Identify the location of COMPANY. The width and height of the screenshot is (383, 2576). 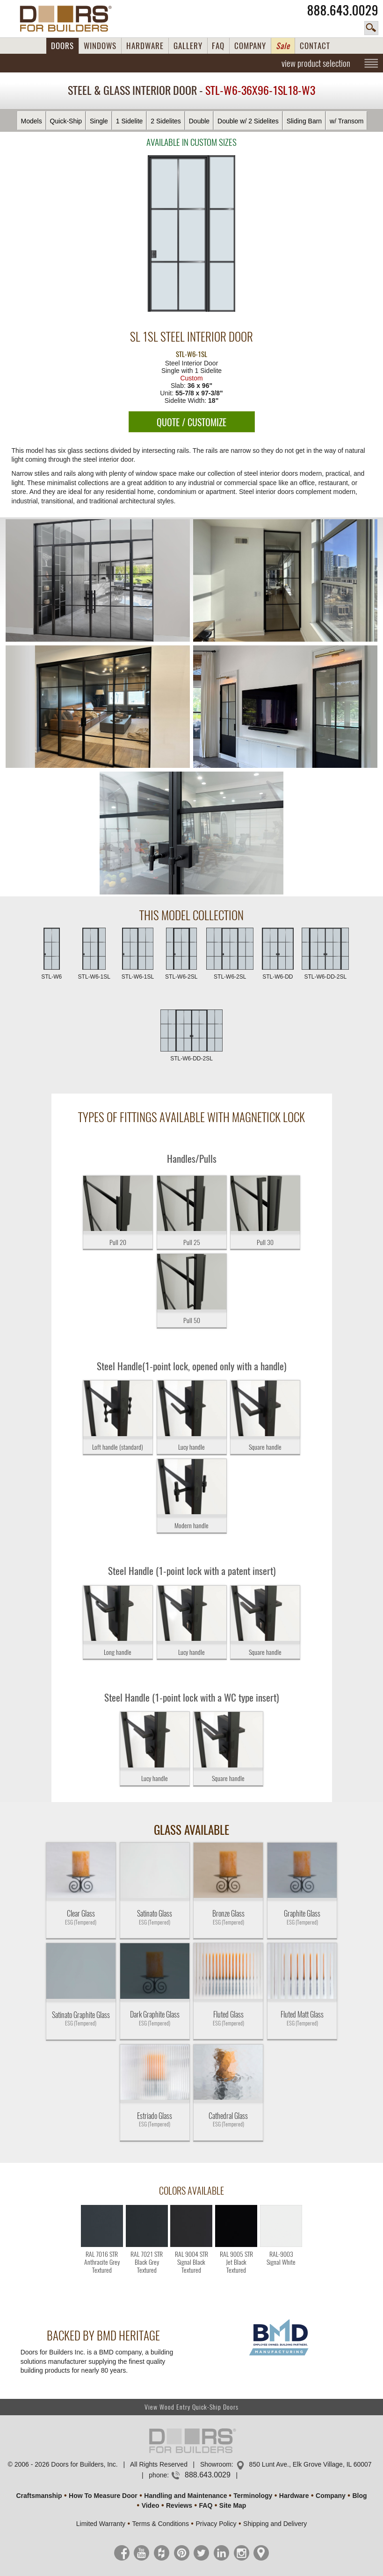
(250, 45).